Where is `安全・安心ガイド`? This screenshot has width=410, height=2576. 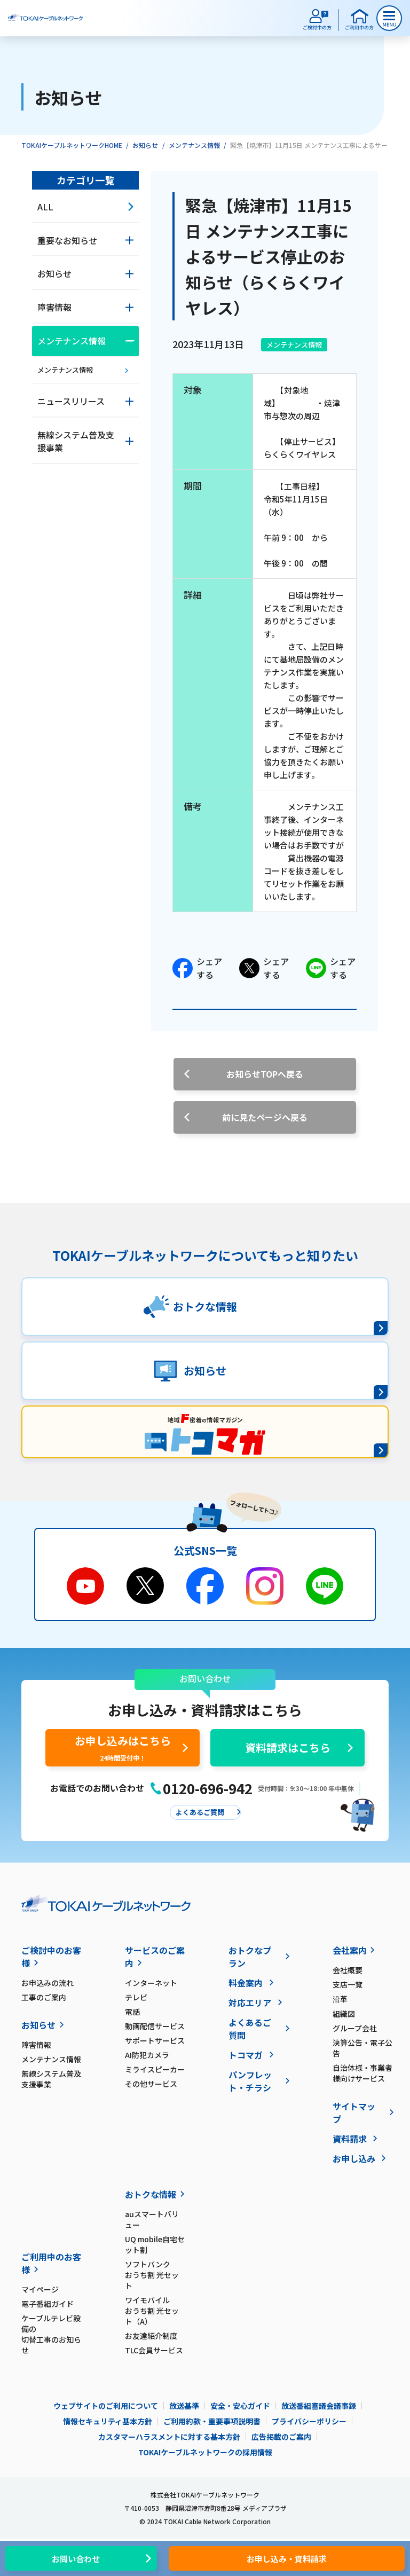 安全・安心ガイド is located at coordinates (240, 2405).